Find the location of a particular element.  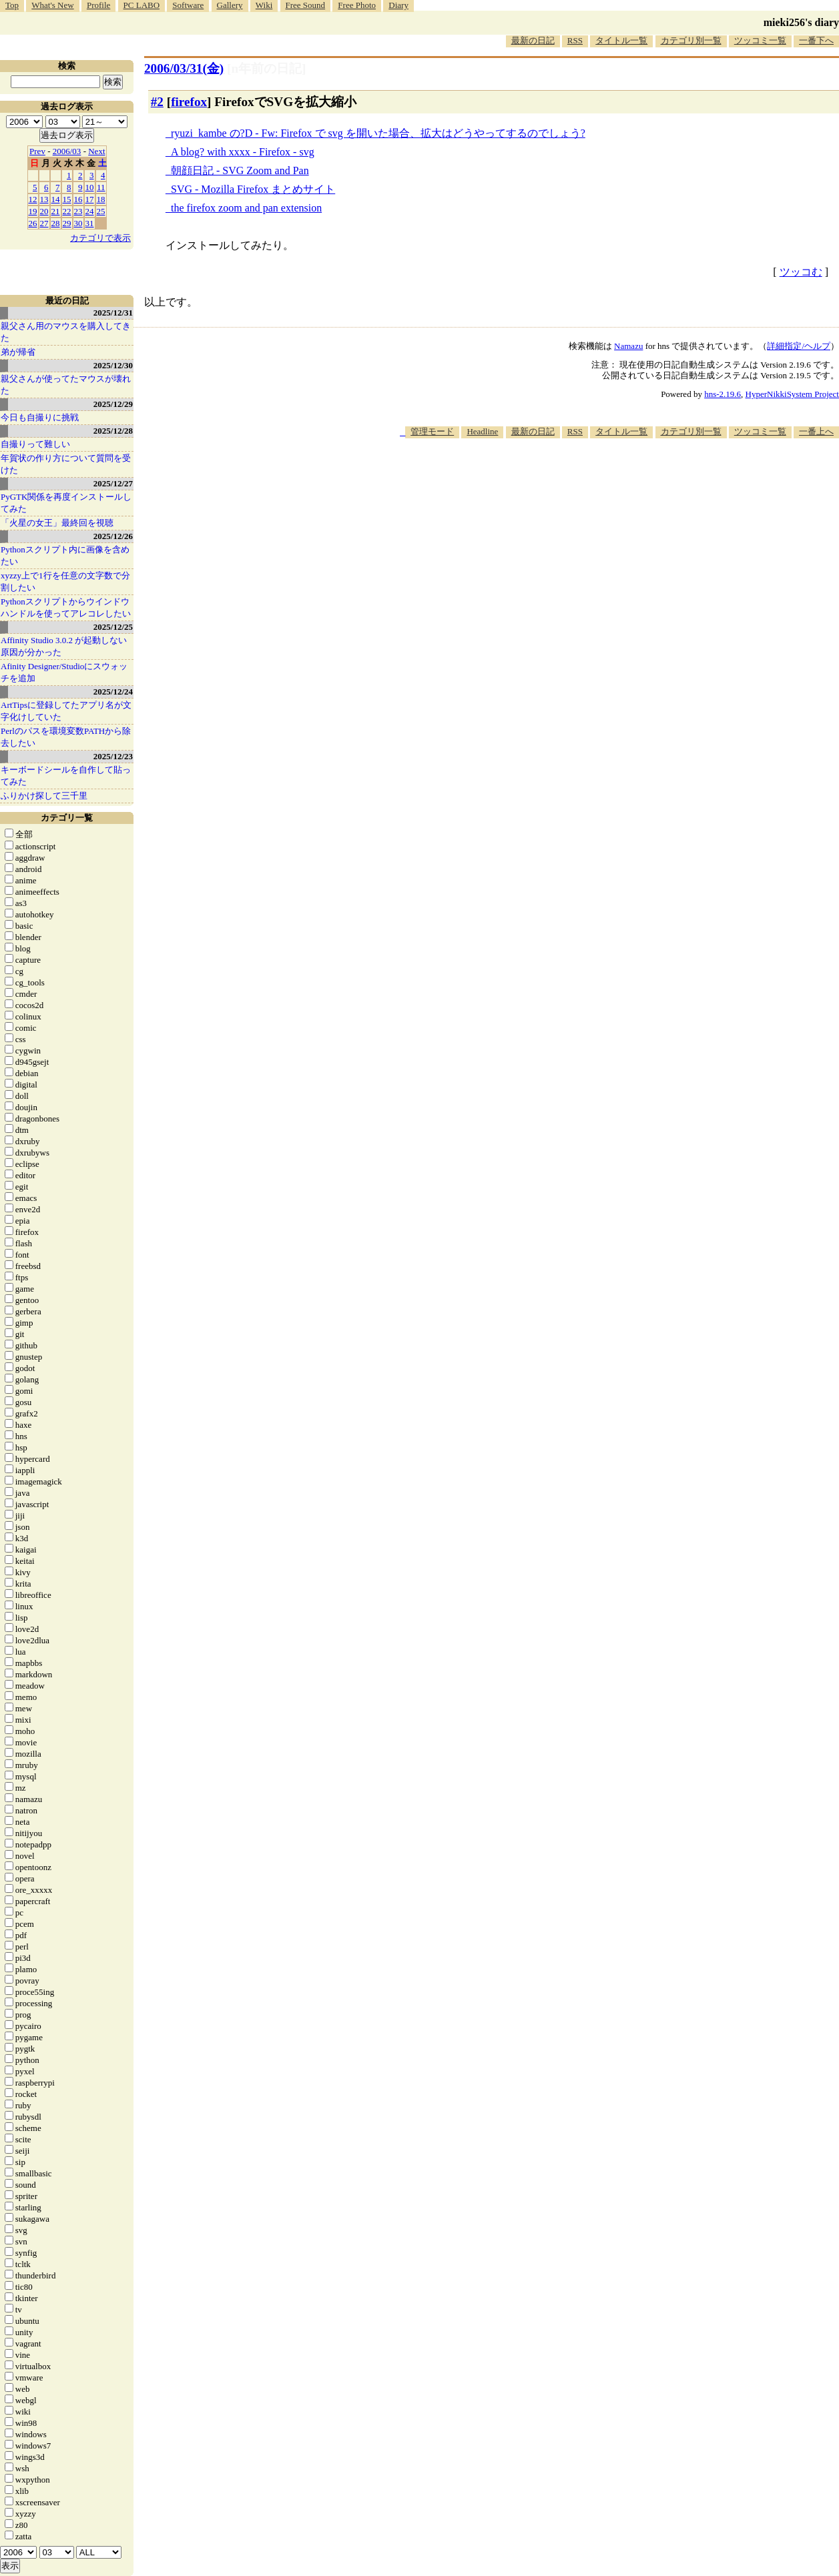

21 is located at coordinates (55, 211).